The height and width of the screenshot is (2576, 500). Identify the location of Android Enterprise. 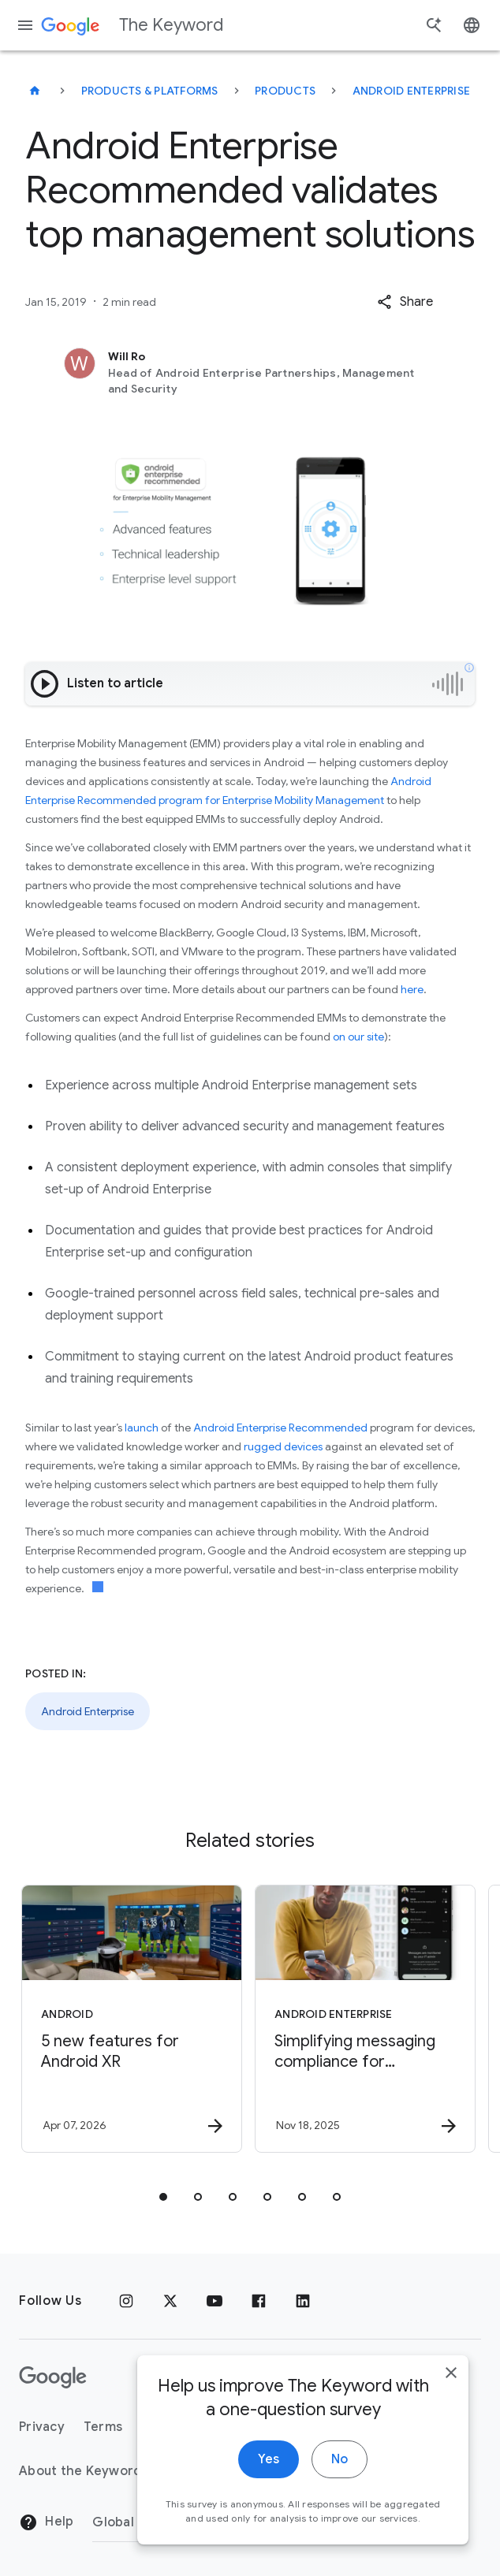
(412, 91).